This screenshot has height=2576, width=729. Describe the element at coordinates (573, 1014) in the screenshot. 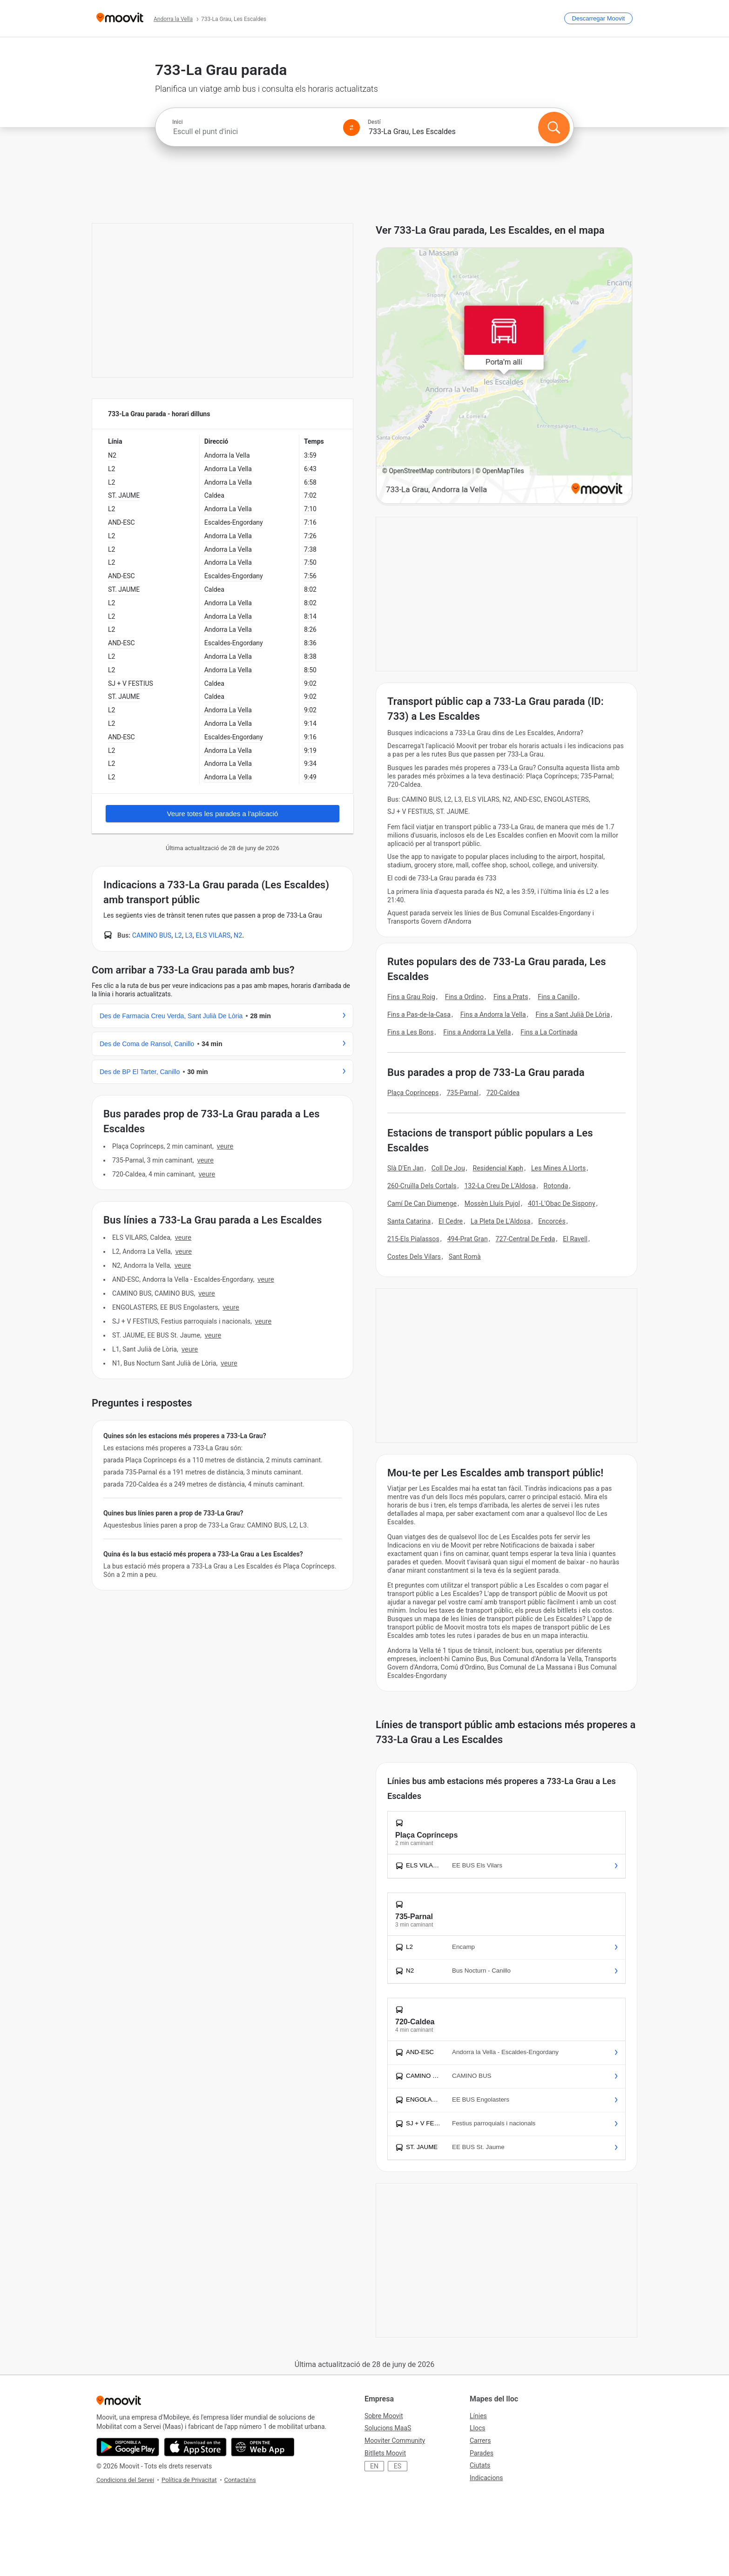

I see `Fins a Sant Julià De Lòria` at that location.